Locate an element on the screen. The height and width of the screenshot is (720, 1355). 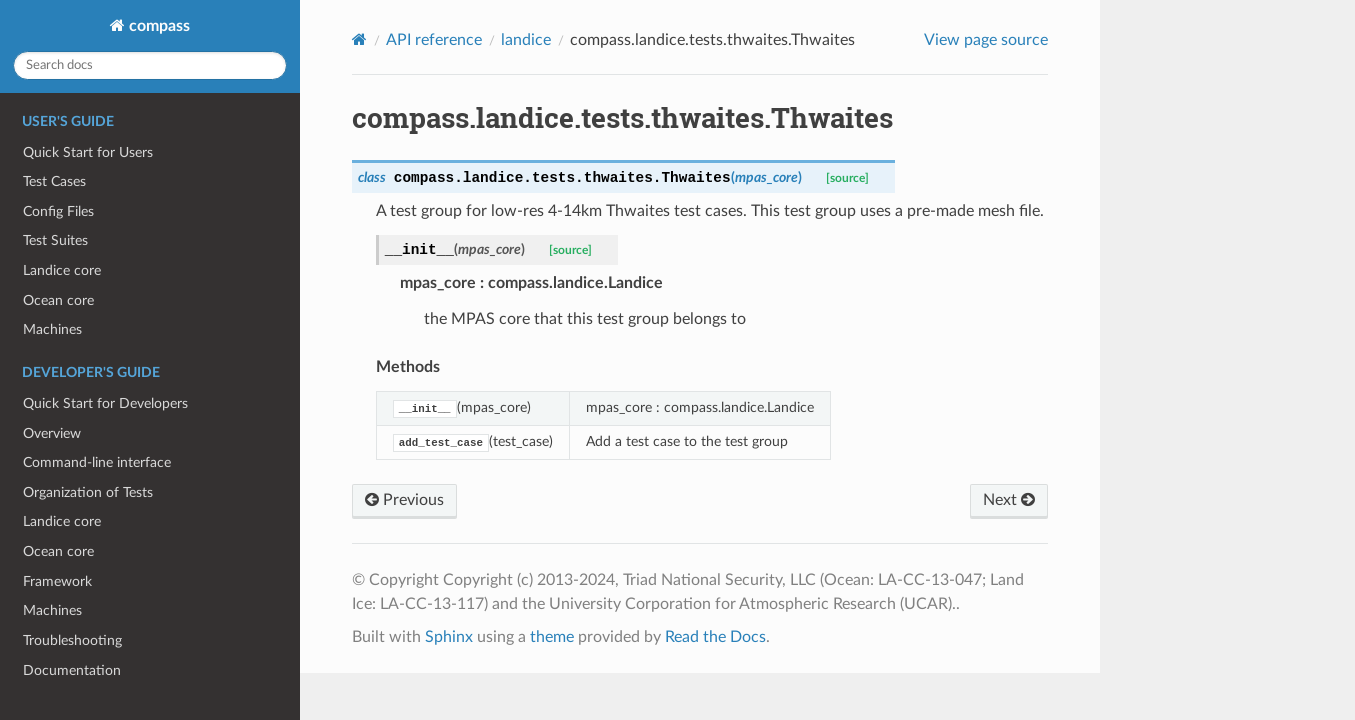
[Home] is located at coordinates (359, 39).